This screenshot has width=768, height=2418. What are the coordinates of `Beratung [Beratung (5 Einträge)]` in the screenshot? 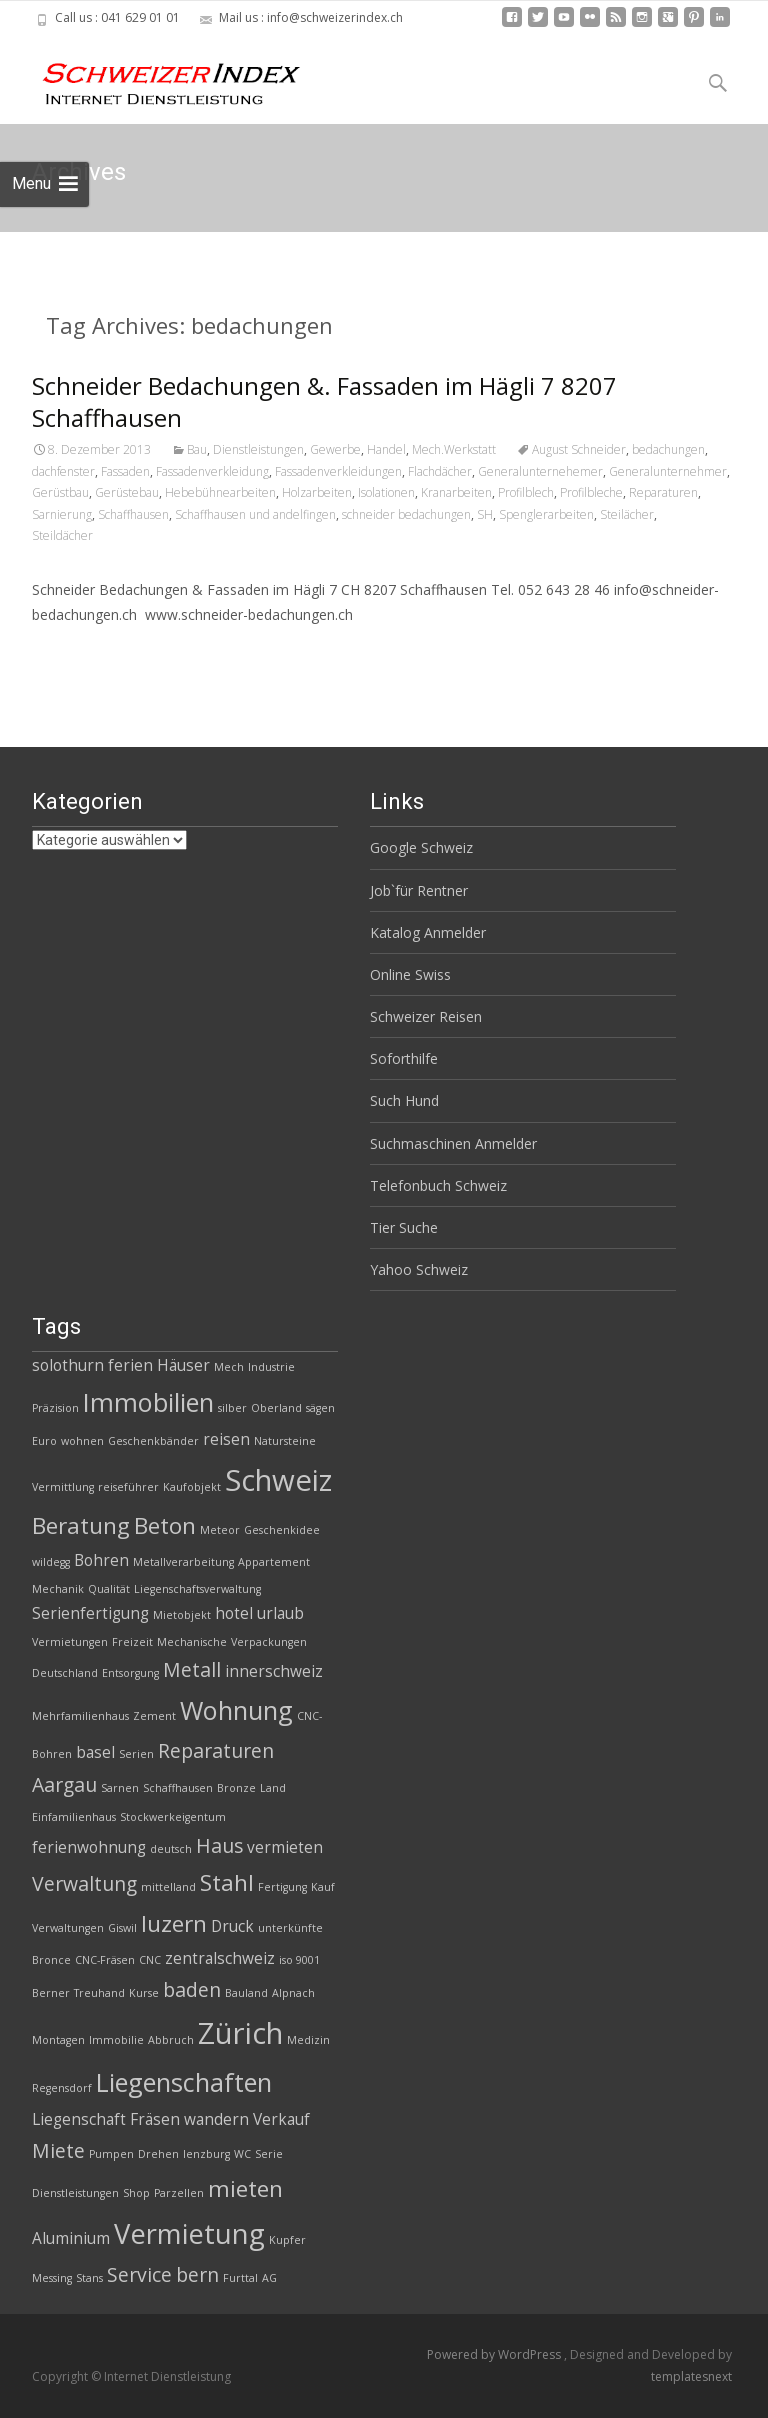 It's located at (81, 1525).